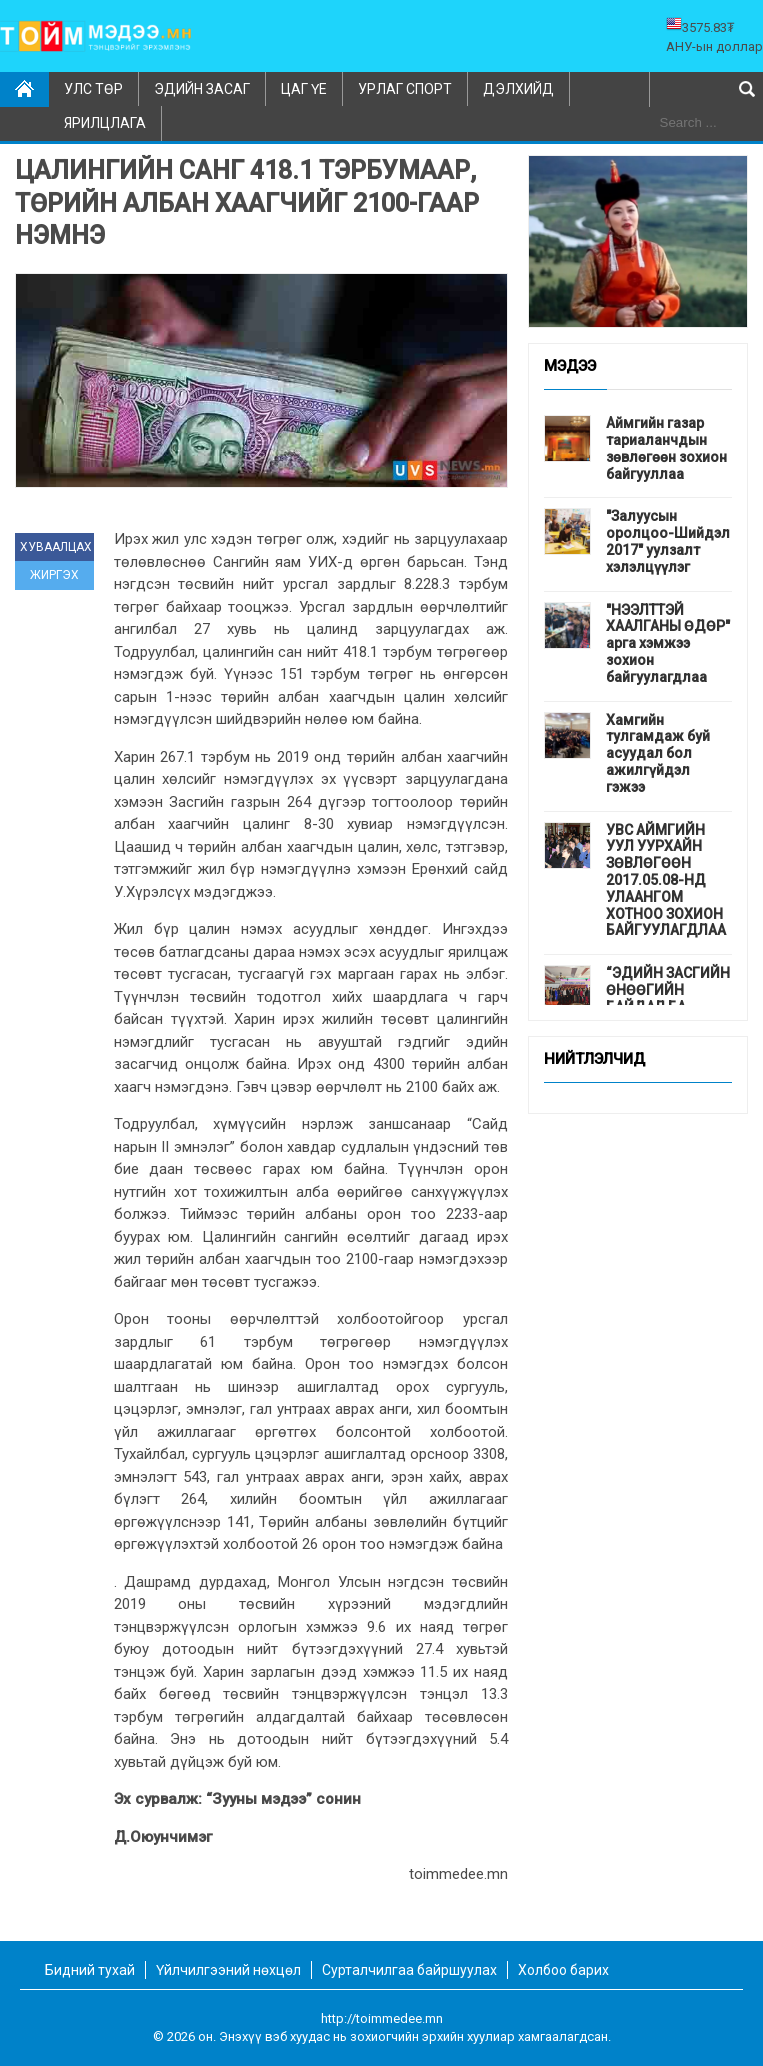  Describe the element at coordinates (56, 547) in the screenshot. I see `ХУВААЛЦАХ` at that location.